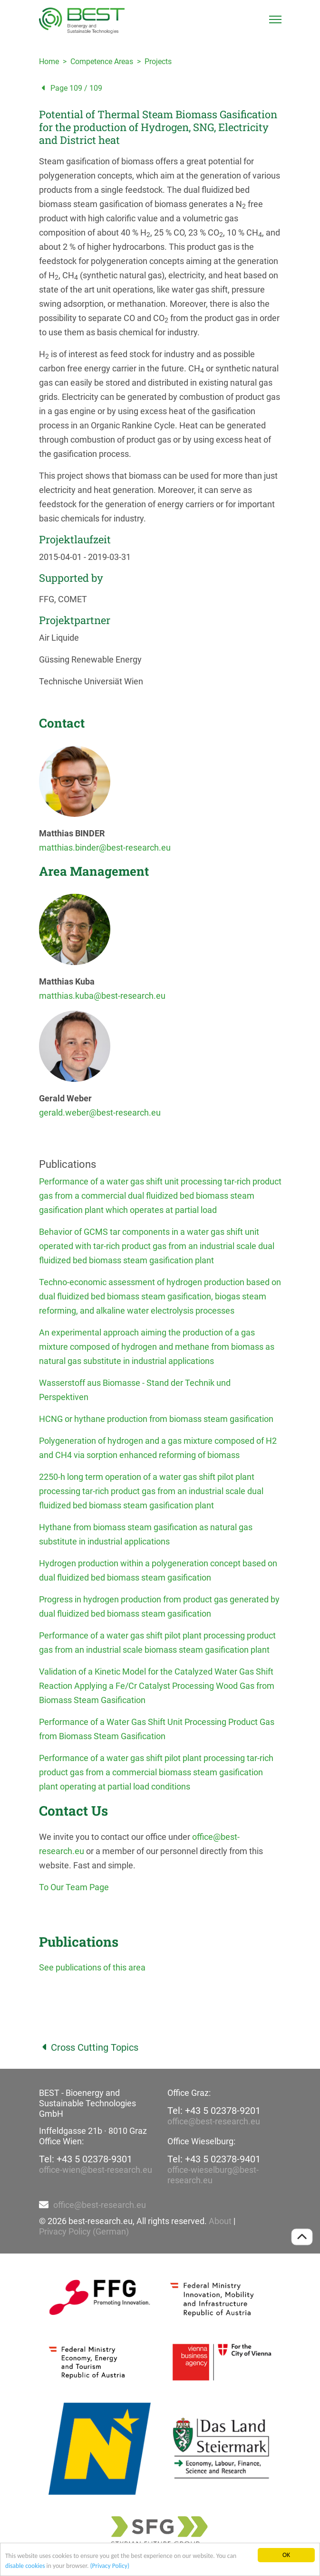 The image size is (320, 2576). What do you see at coordinates (105, 847) in the screenshot?
I see `matthias.binder@best-research.eu` at bounding box center [105, 847].